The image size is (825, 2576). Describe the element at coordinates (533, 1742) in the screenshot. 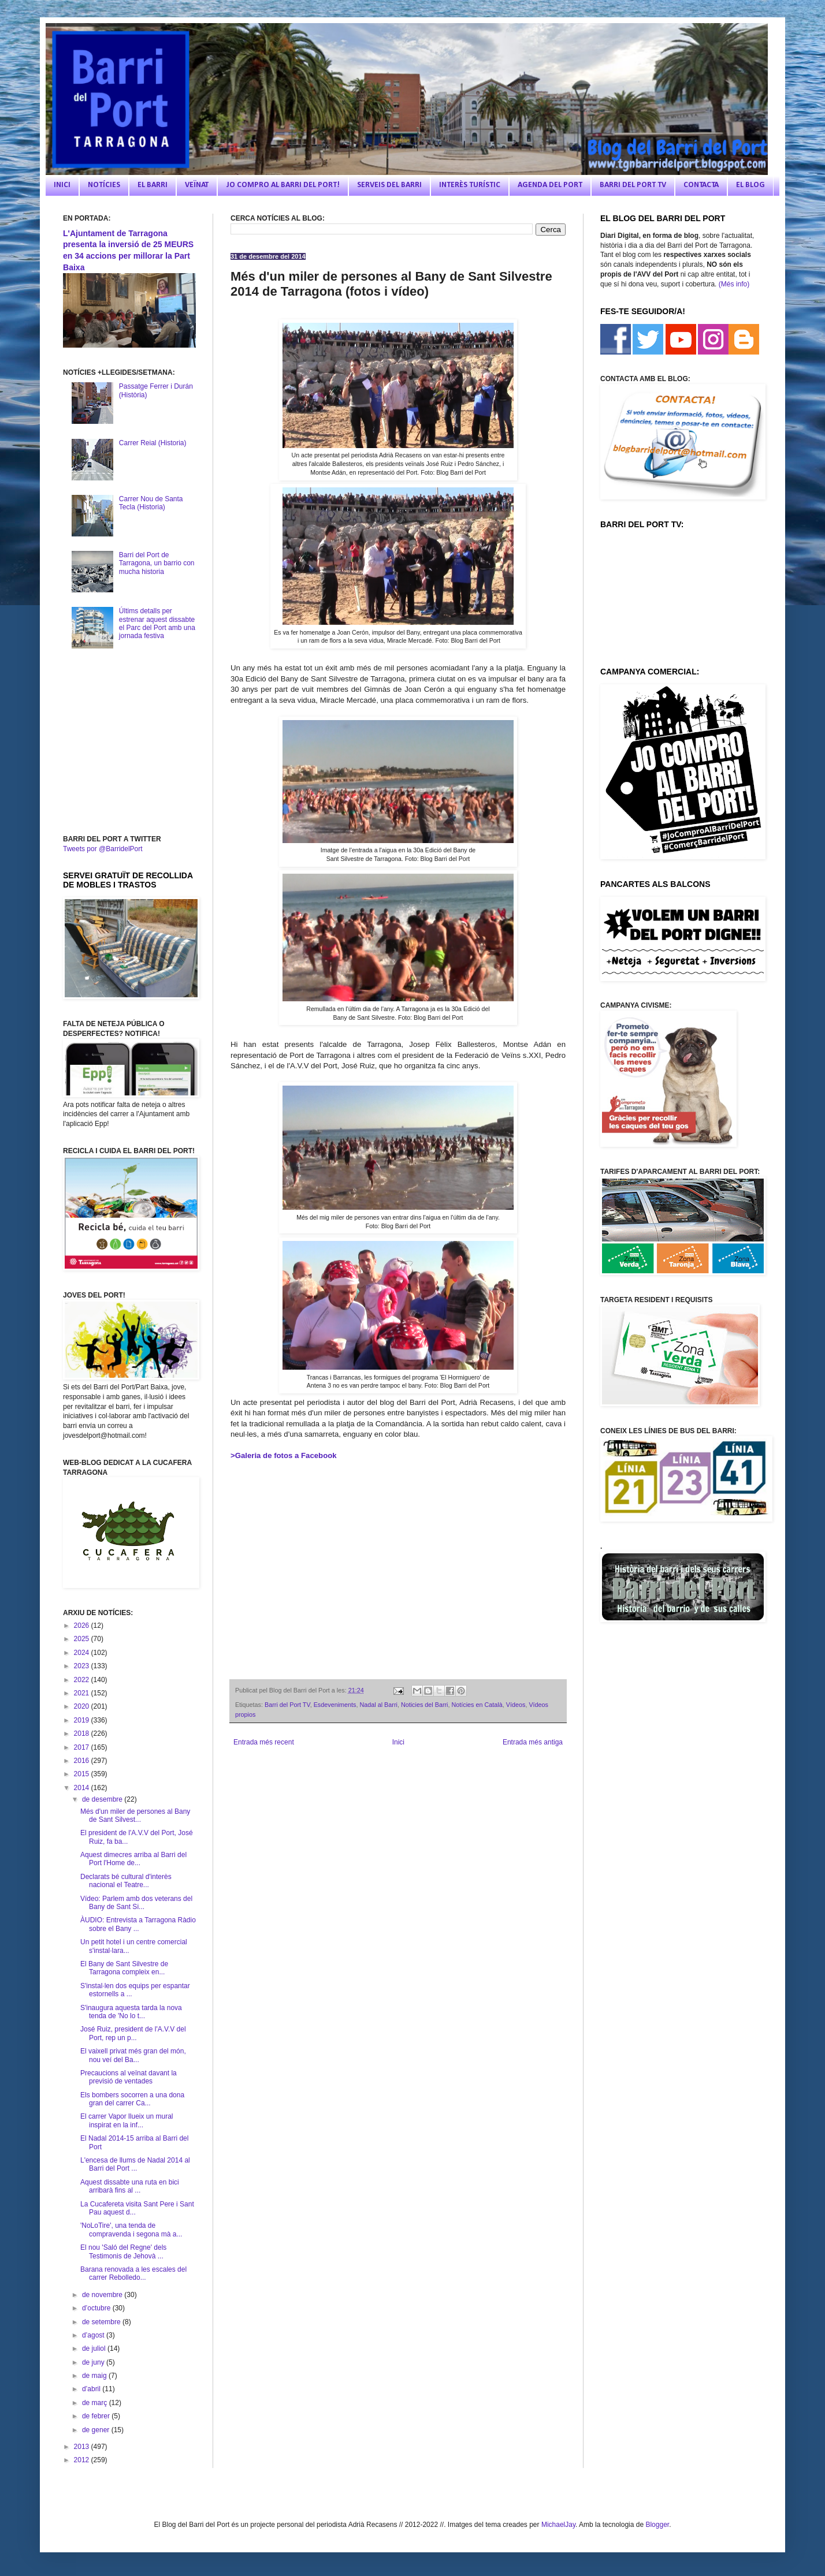

I see `Entrada més antiga` at that location.